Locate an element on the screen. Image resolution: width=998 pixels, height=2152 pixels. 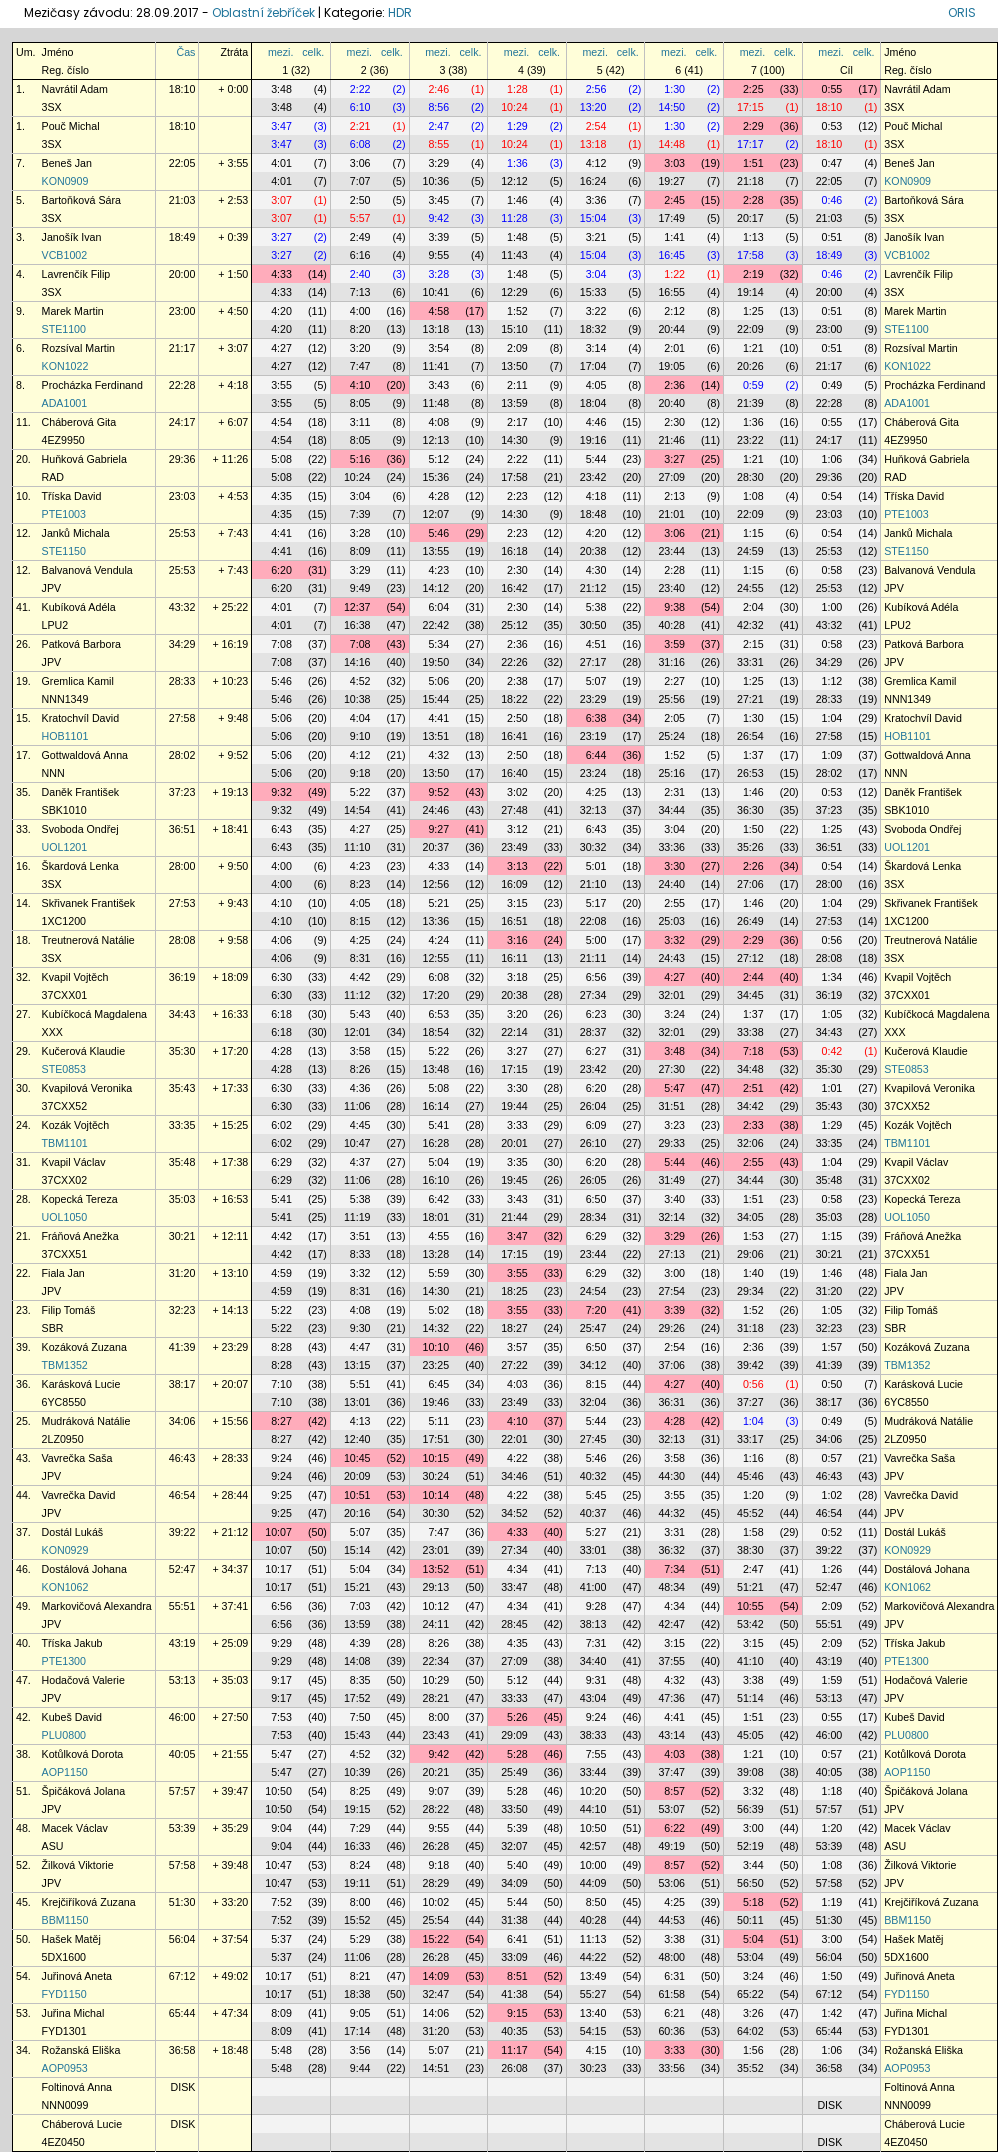
2:49 is located at coordinates (360, 237).